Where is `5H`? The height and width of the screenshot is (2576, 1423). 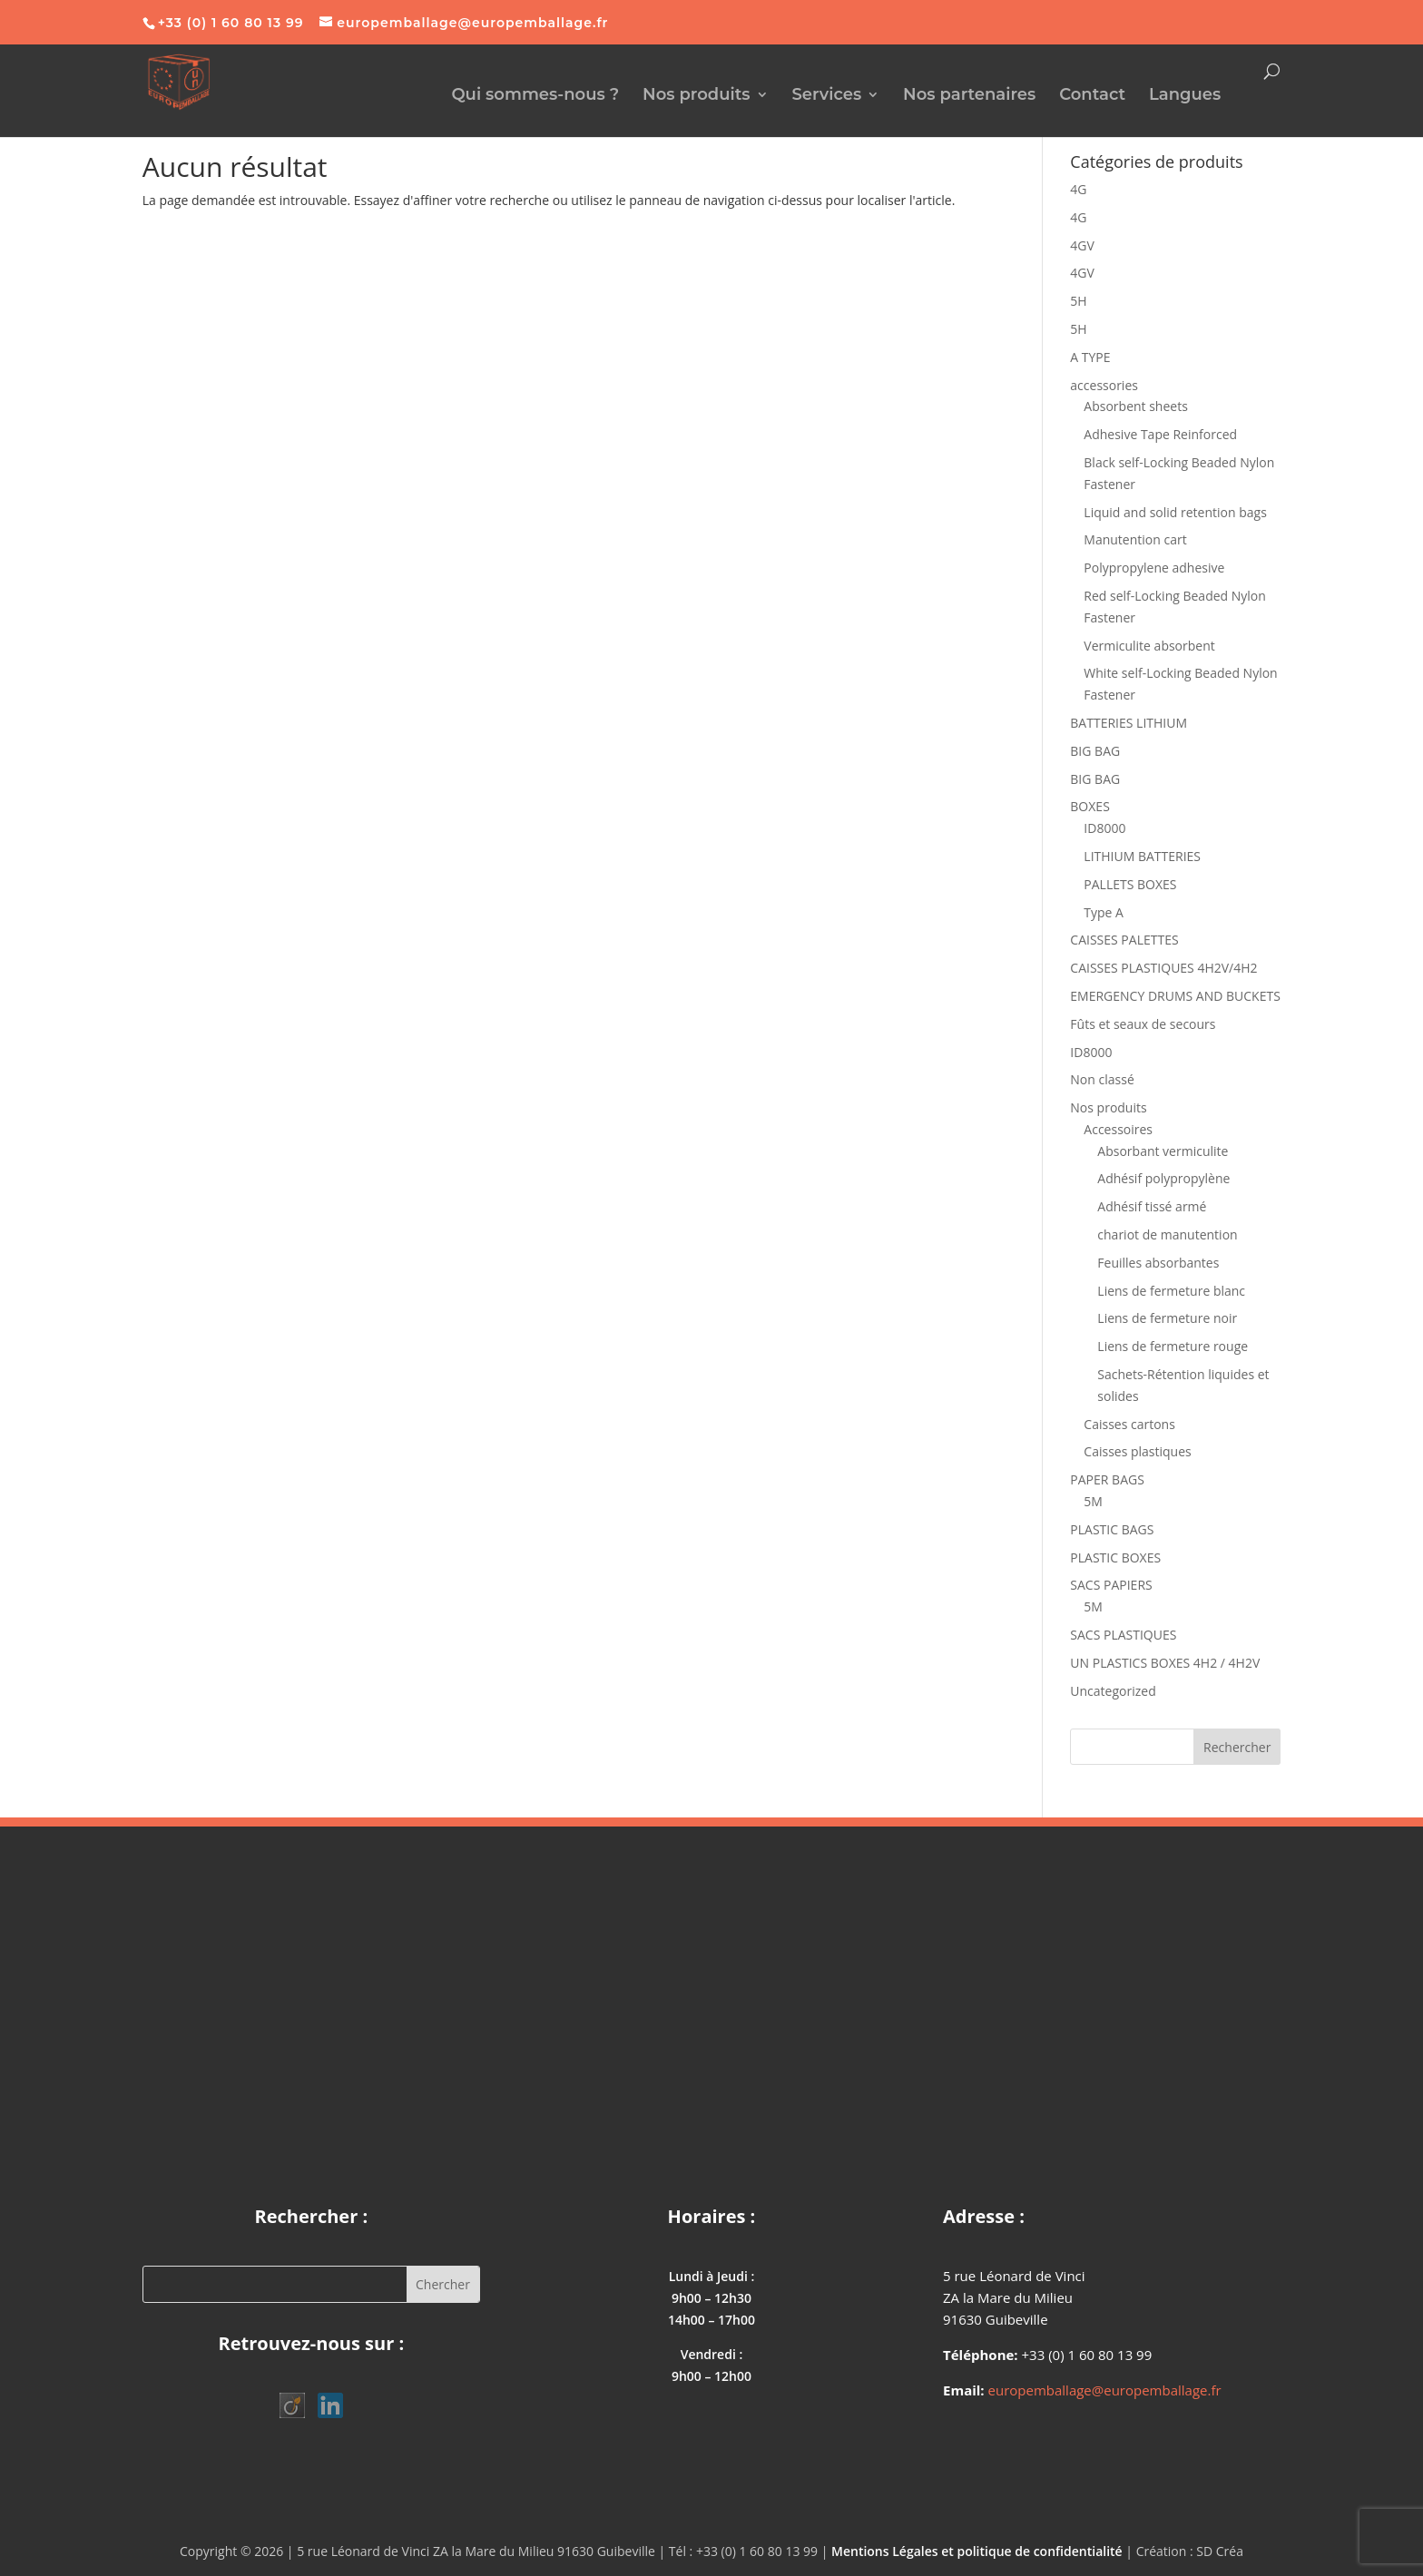
5H is located at coordinates (1078, 300).